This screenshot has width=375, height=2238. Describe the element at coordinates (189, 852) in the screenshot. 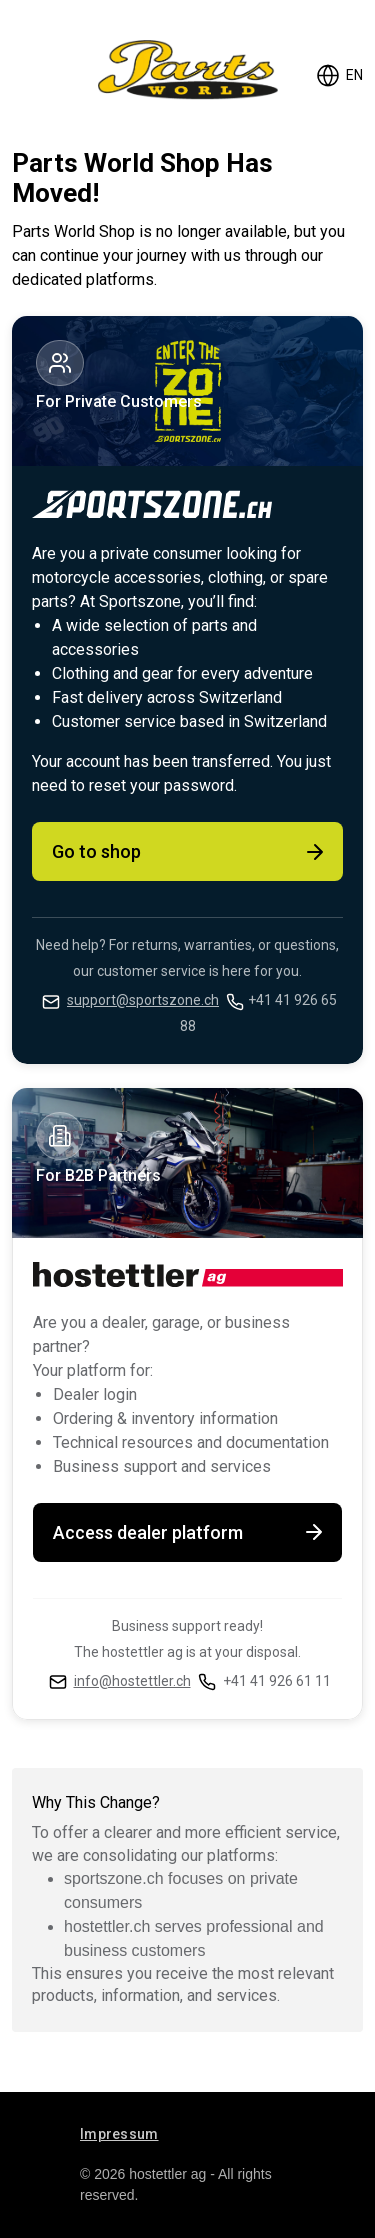

I see `Go to shop` at that location.